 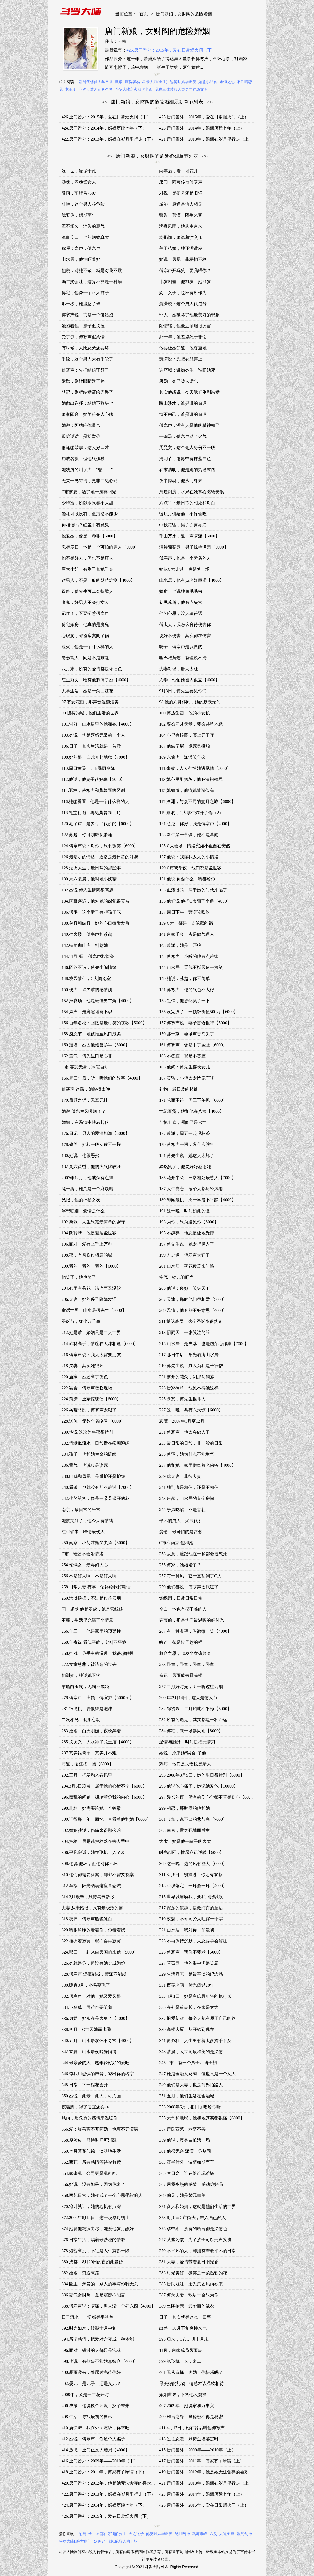 I want to click on 论以貌取人的下场, so click(x=122, y=2541).